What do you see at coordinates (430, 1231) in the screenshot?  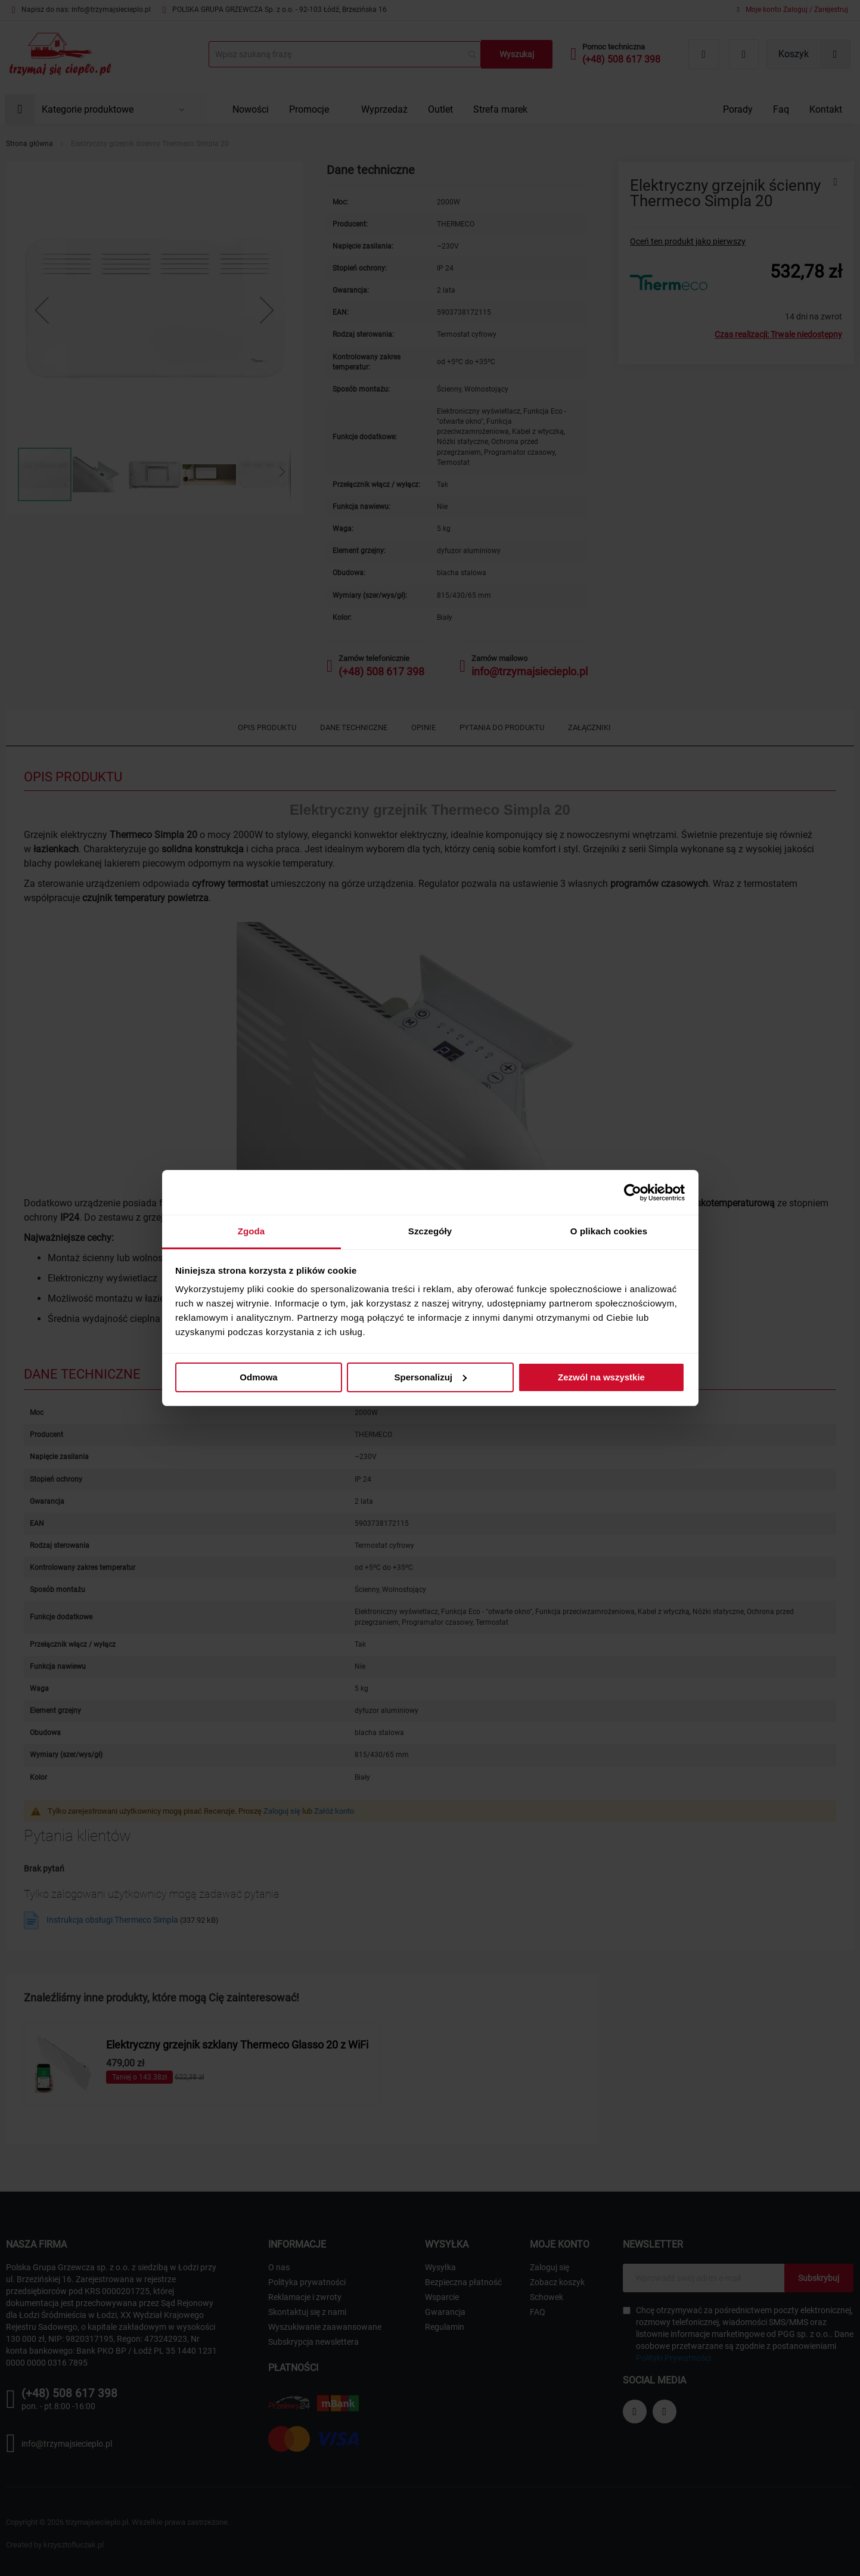 I see `Szczegóły [tab]` at bounding box center [430, 1231].